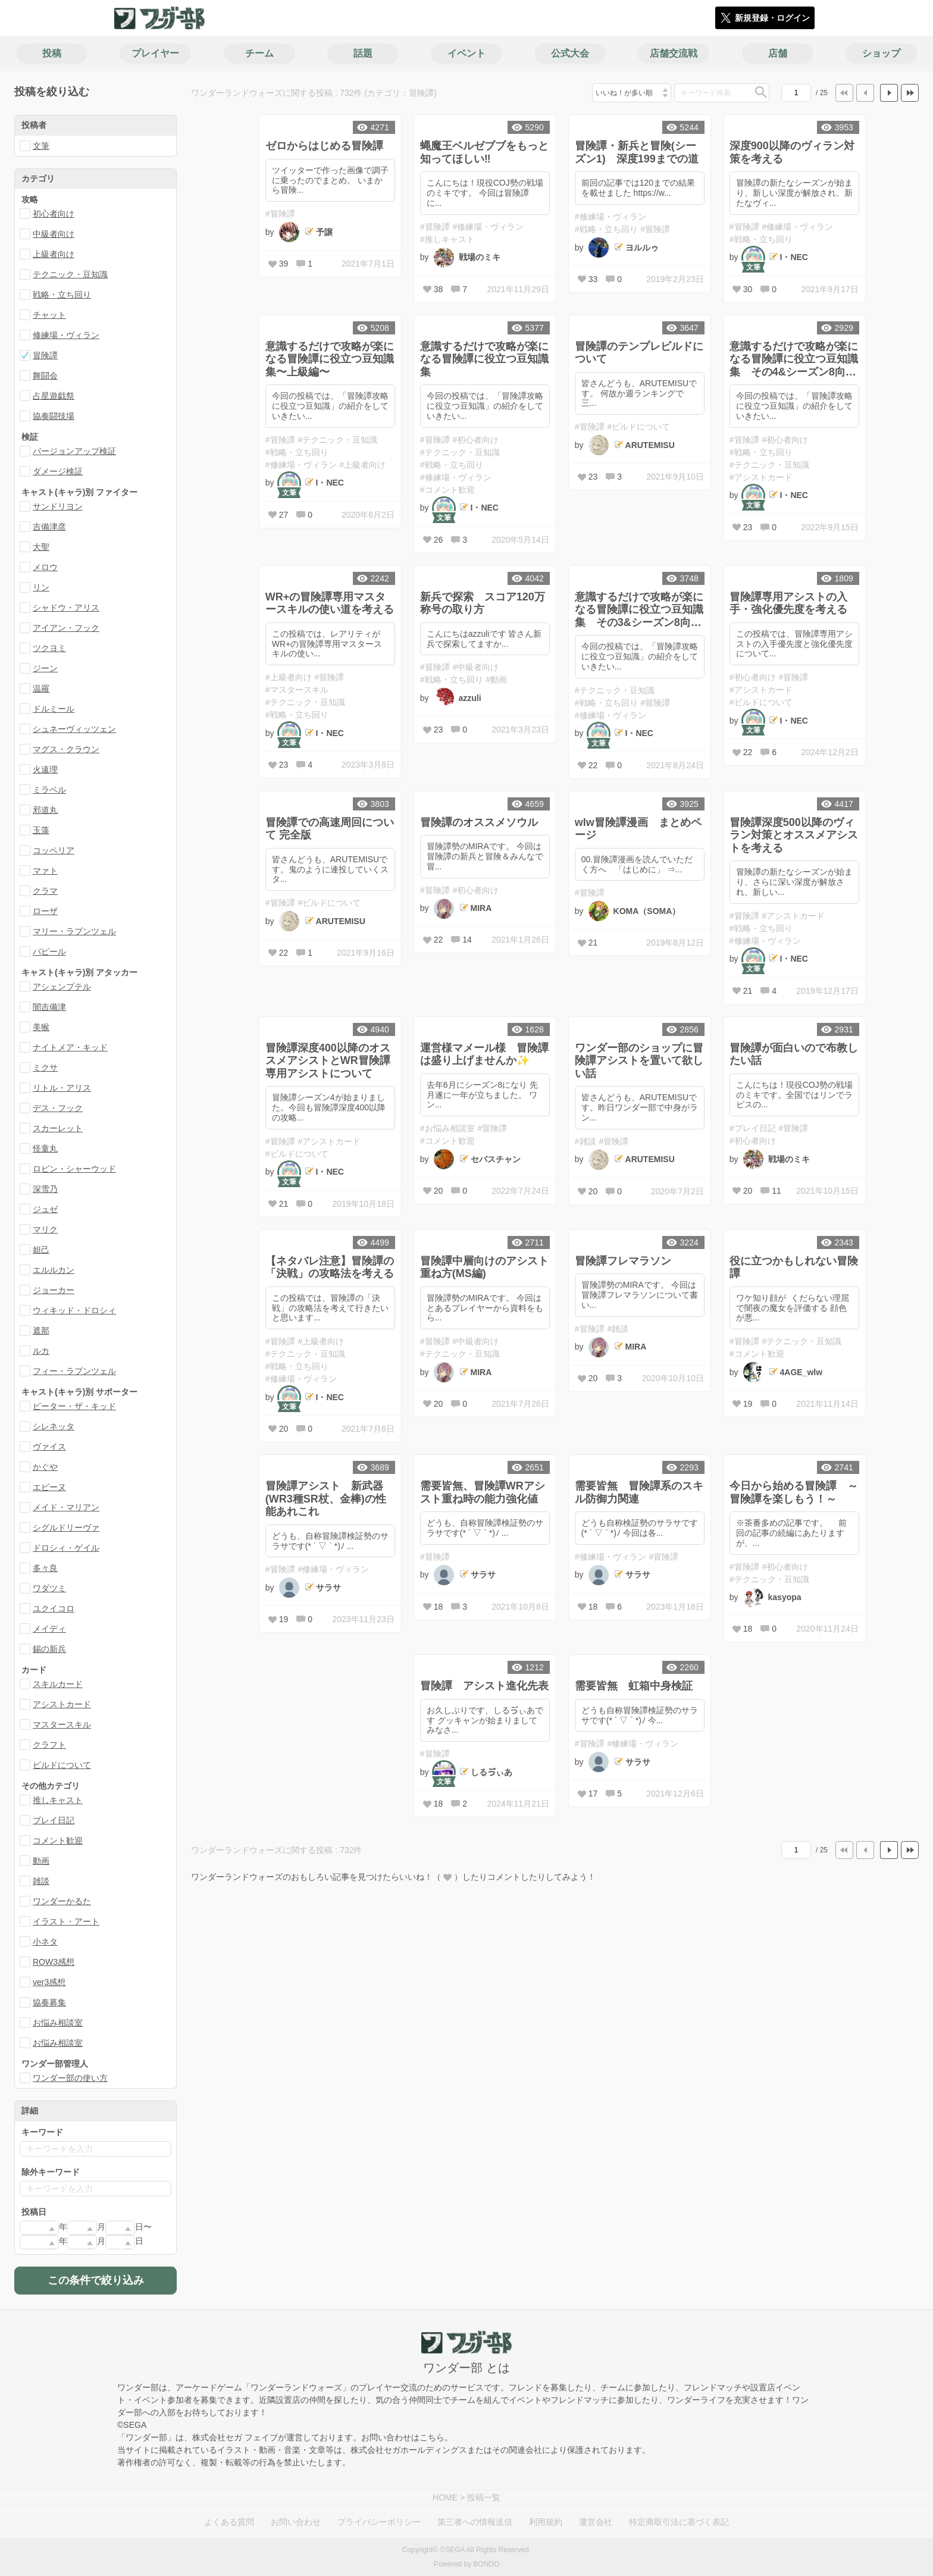 This screenshot has height=2576, width=933. Describe the element at coordinates (49, 1007) in the screenshot. I see `闇吉備津` at that location.